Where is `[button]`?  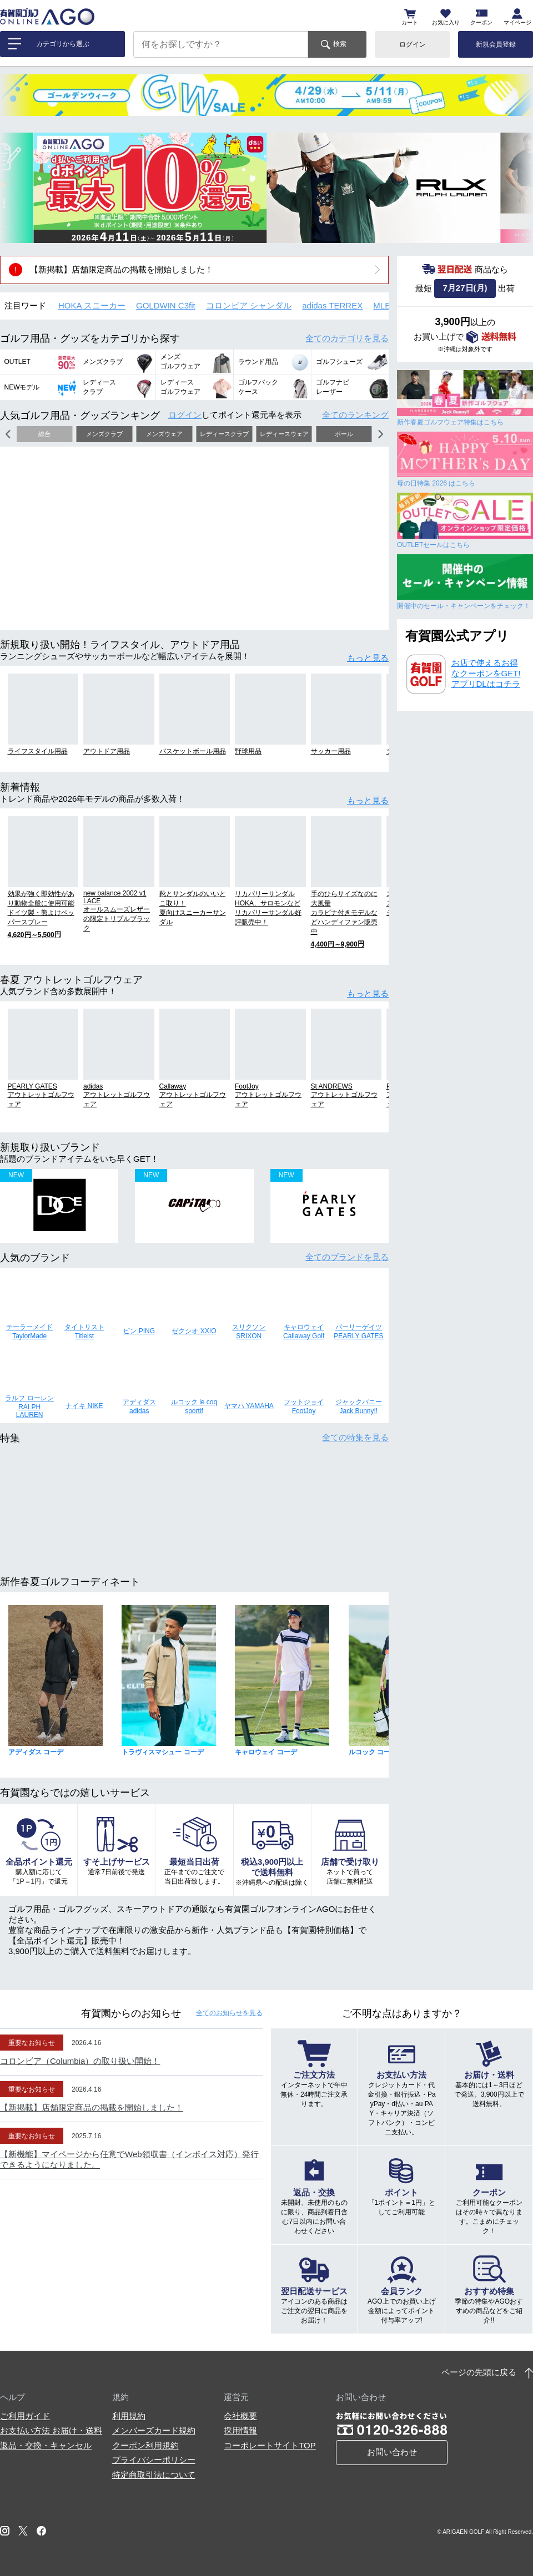 [button] is located at coordinates (16, 188).